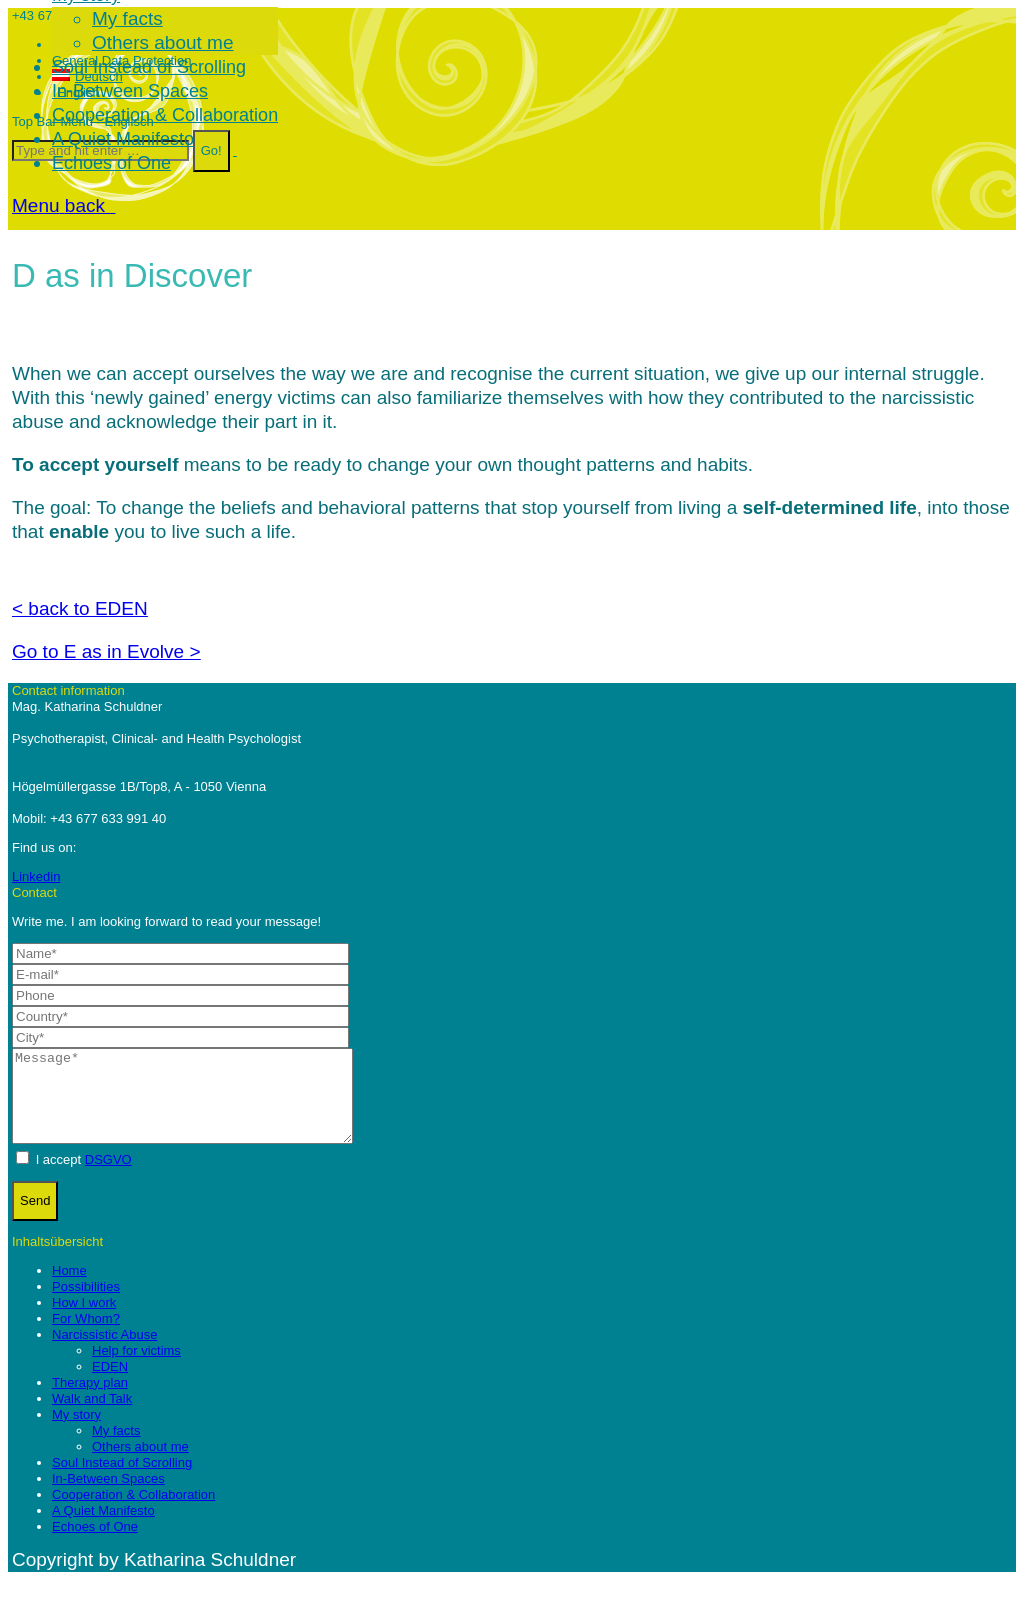 The height and width of the screenshot is (1598, 1024). What do you see at coordinates (86, 1304) in the screenshot?
I see `Possibilities` at bounding box center [86, 1304].